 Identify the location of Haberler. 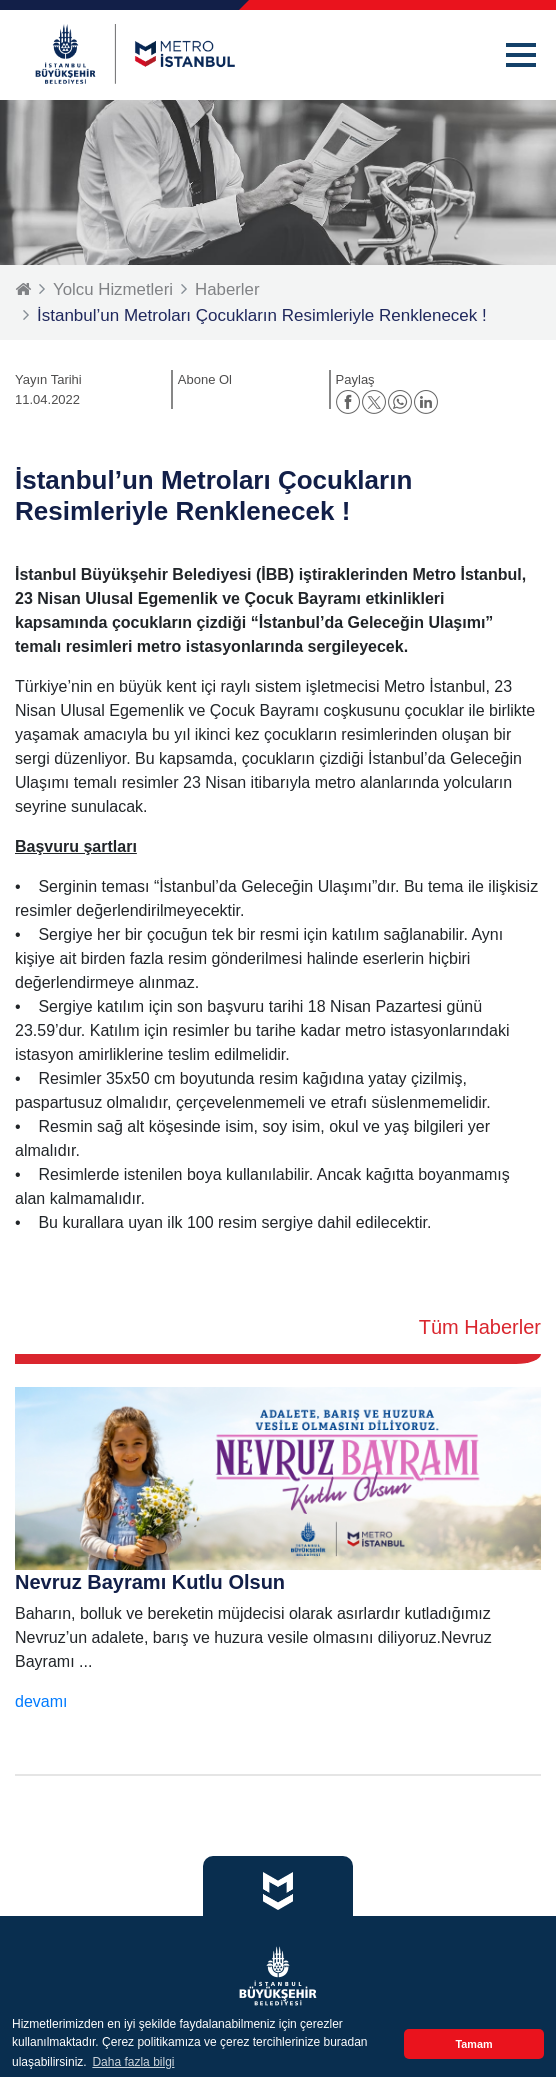
(228, 289).